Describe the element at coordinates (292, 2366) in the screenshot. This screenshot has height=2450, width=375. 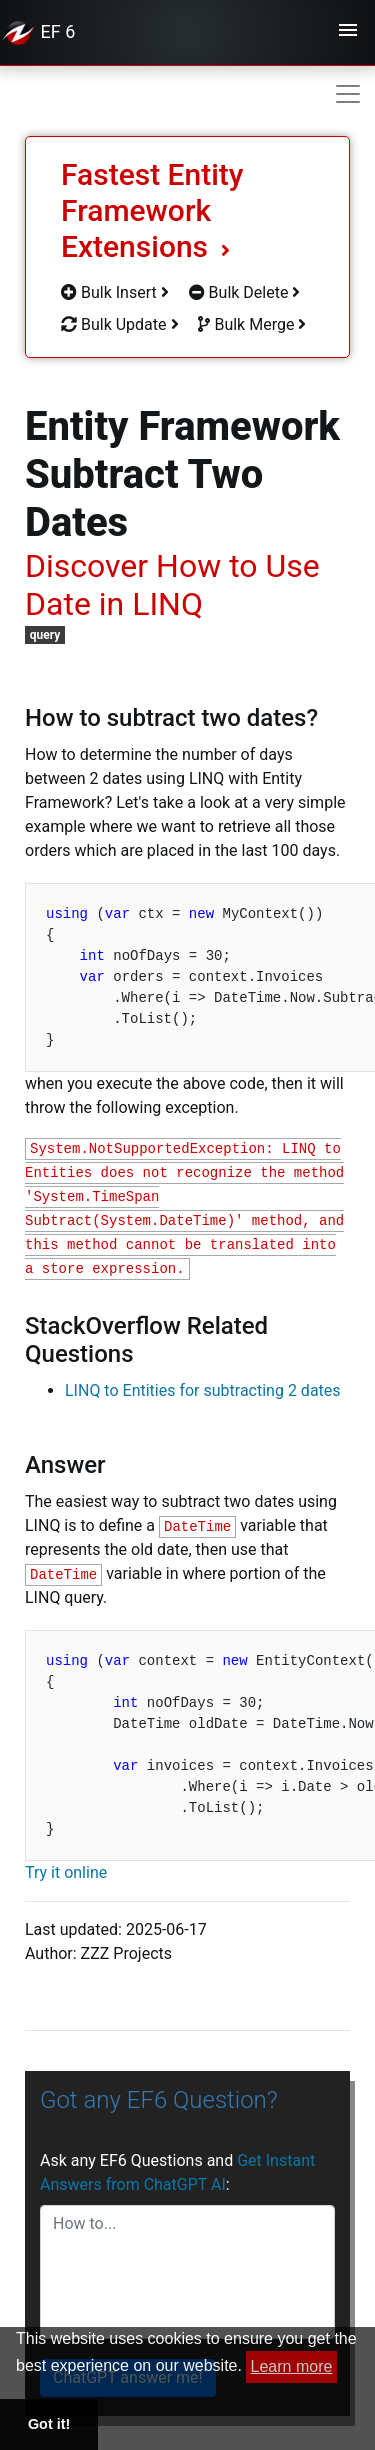
I see `Learn more [button]` at that location.